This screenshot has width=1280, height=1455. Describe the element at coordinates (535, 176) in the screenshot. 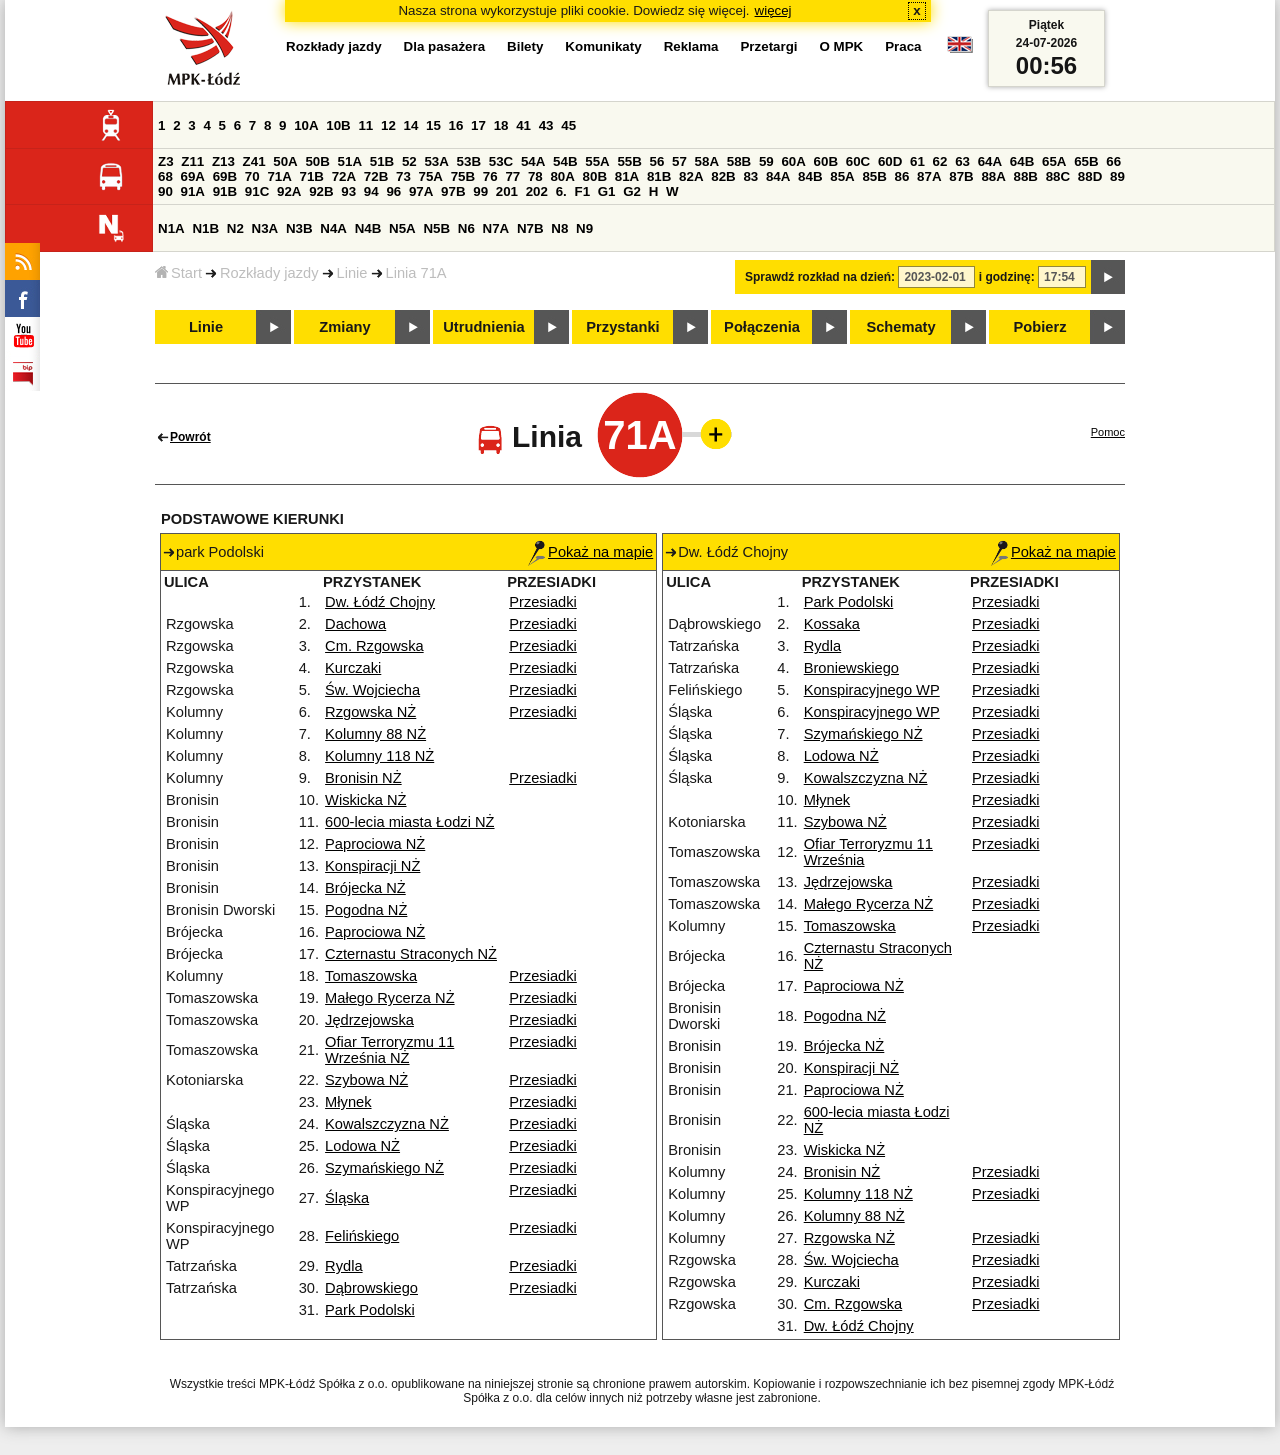

I see `78` at that location.